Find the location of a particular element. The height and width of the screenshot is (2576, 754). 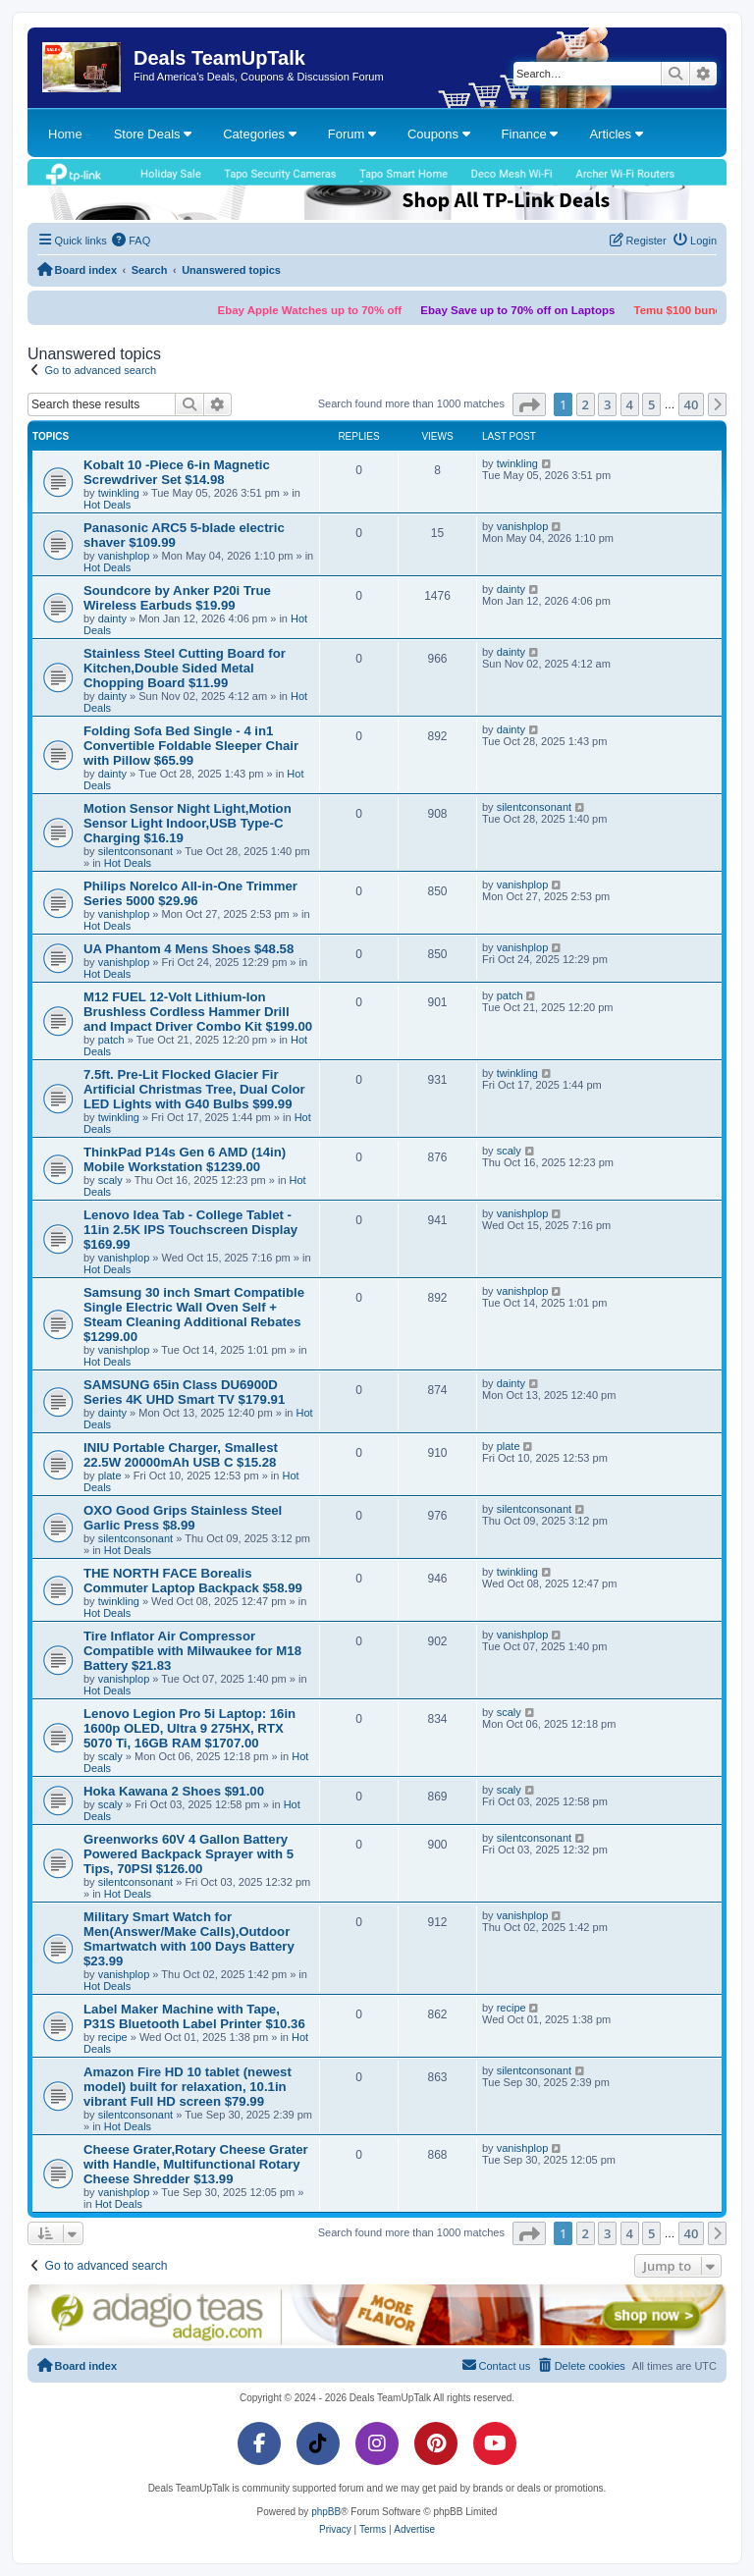

vanishplop is located at coordinates (124, 556).